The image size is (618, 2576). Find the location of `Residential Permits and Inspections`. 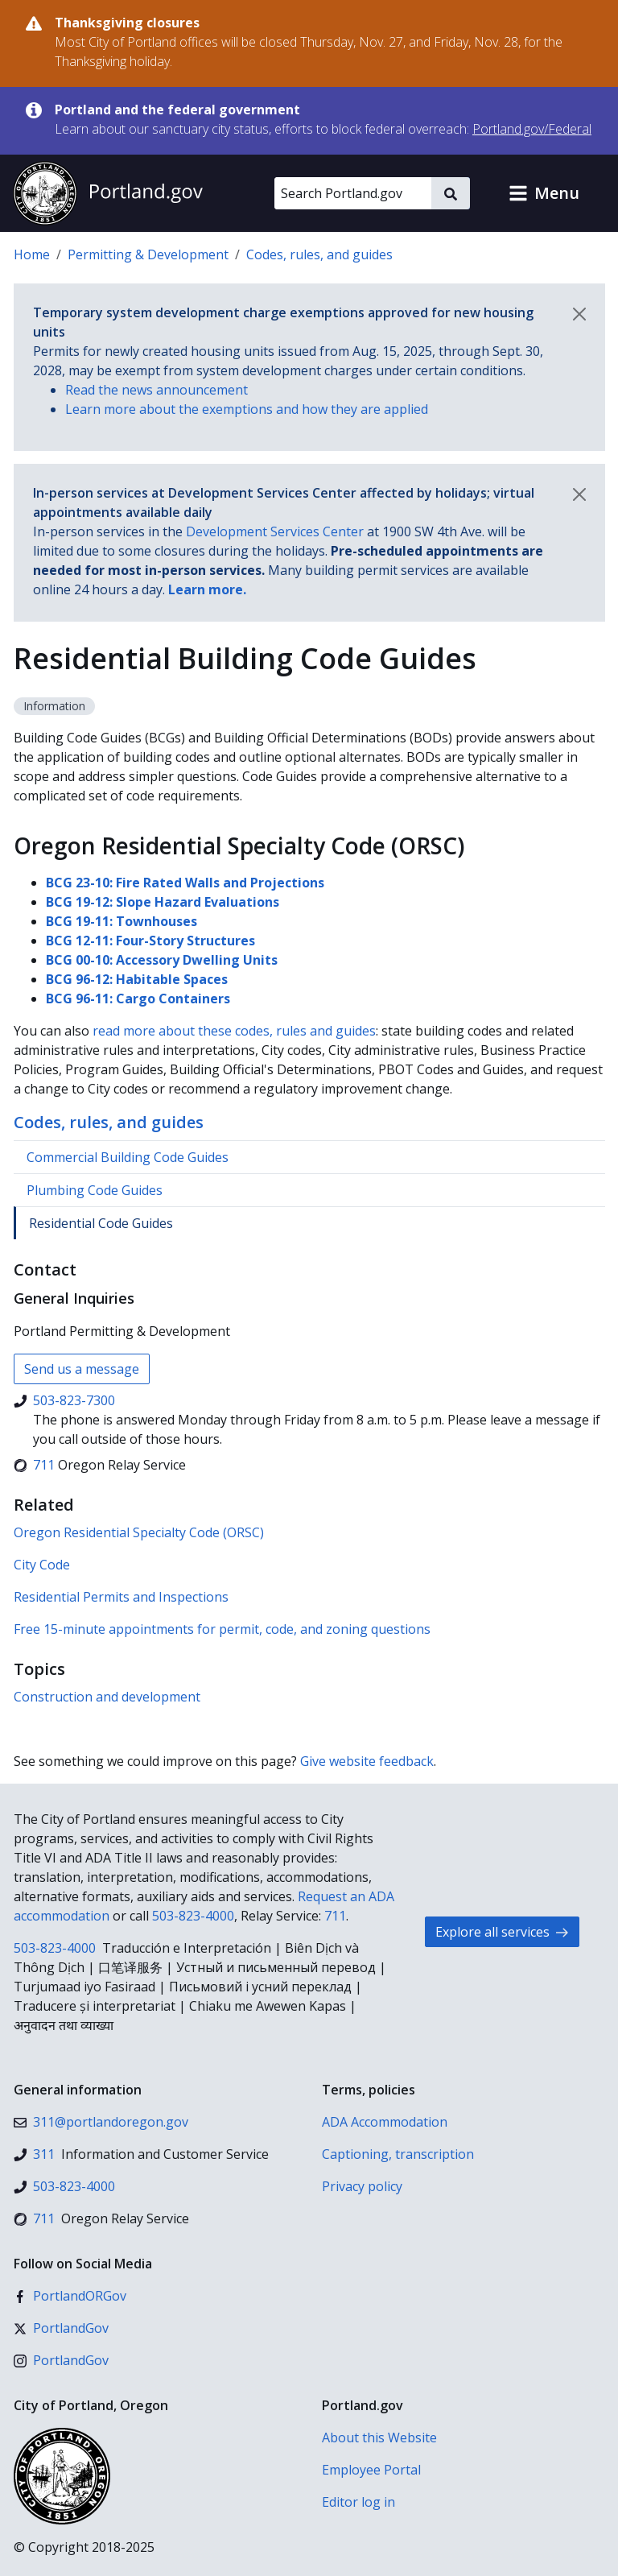

Residential Permits and Inspections is located at coordinates (121, 1597).